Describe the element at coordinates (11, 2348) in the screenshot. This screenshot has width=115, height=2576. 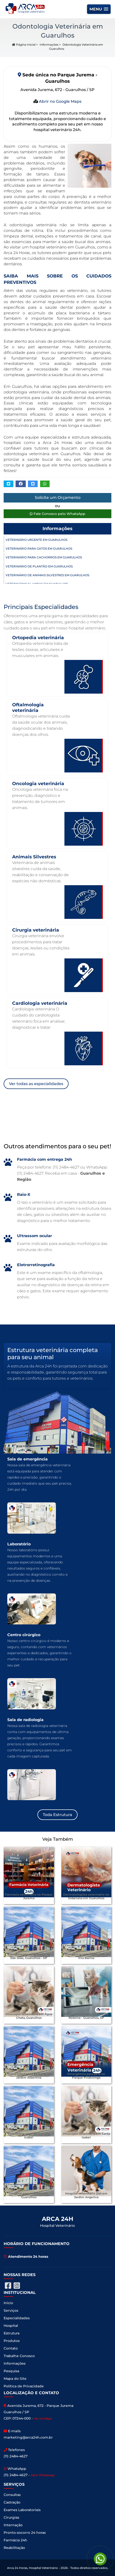
I see `Contato` at that location.